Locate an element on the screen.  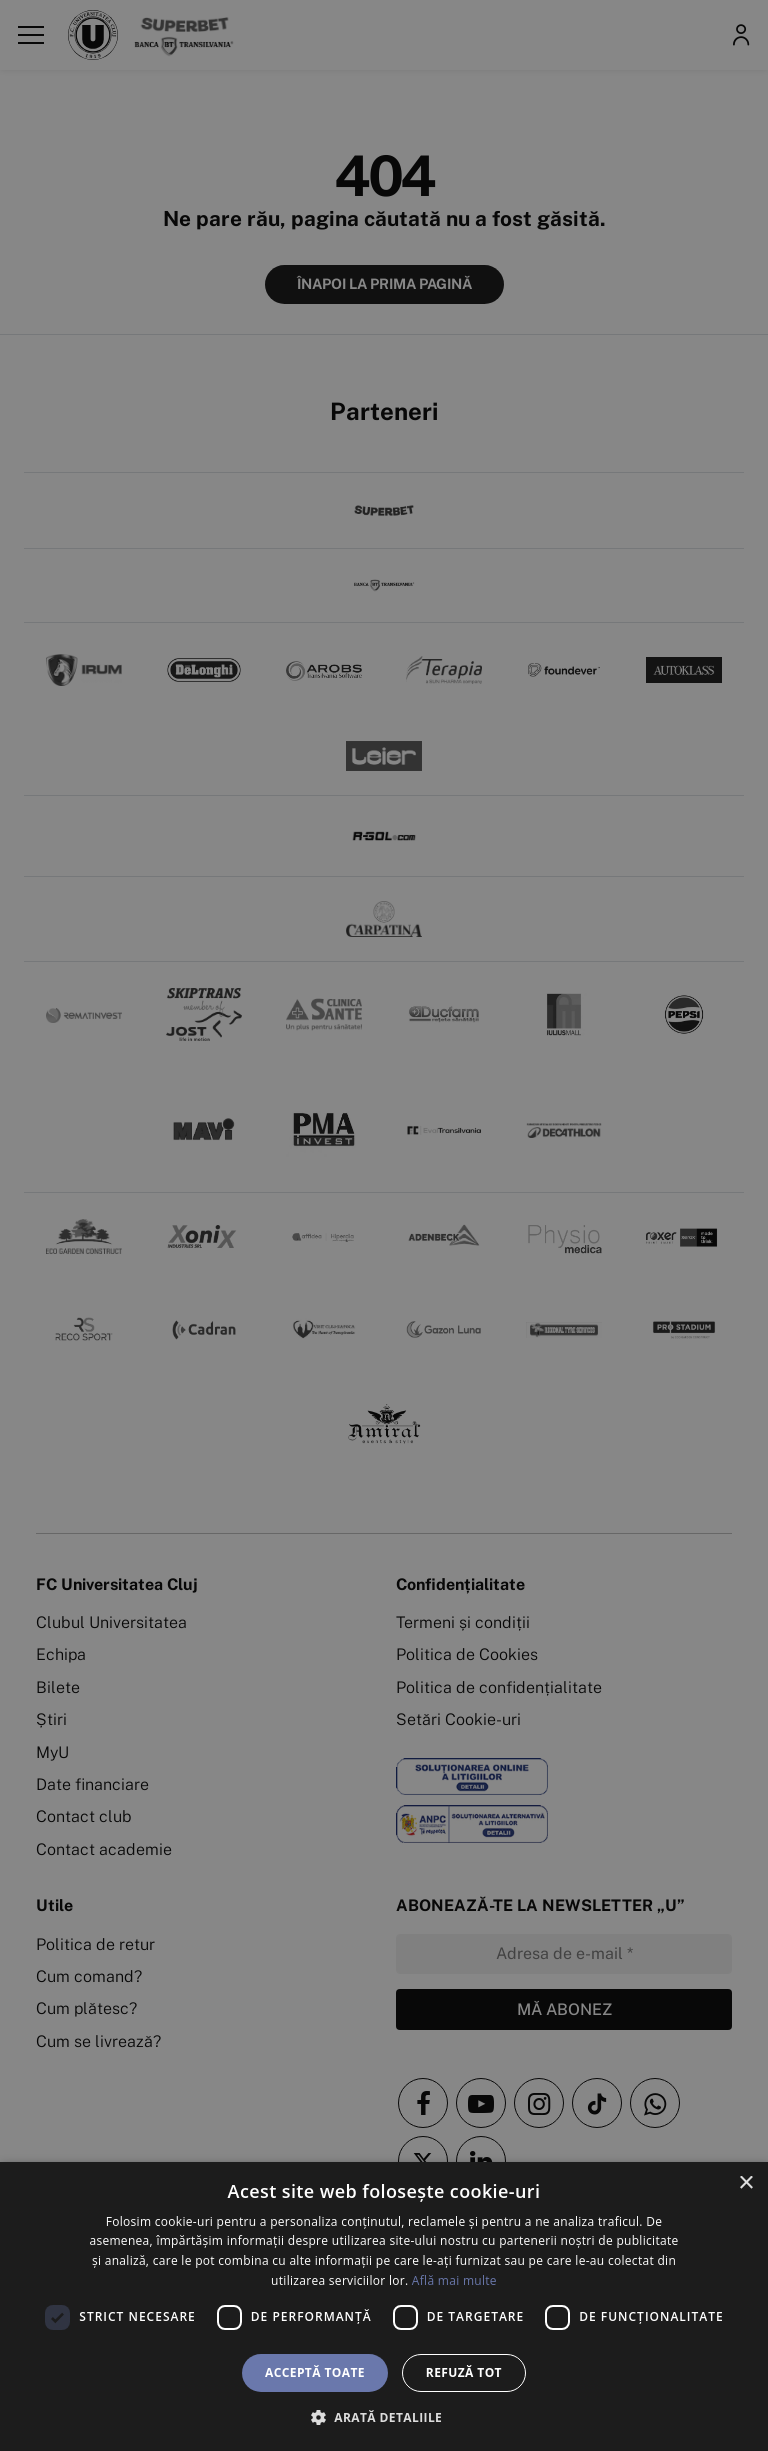
Acceptă toate [button] is located at coordinates (315, 2372).